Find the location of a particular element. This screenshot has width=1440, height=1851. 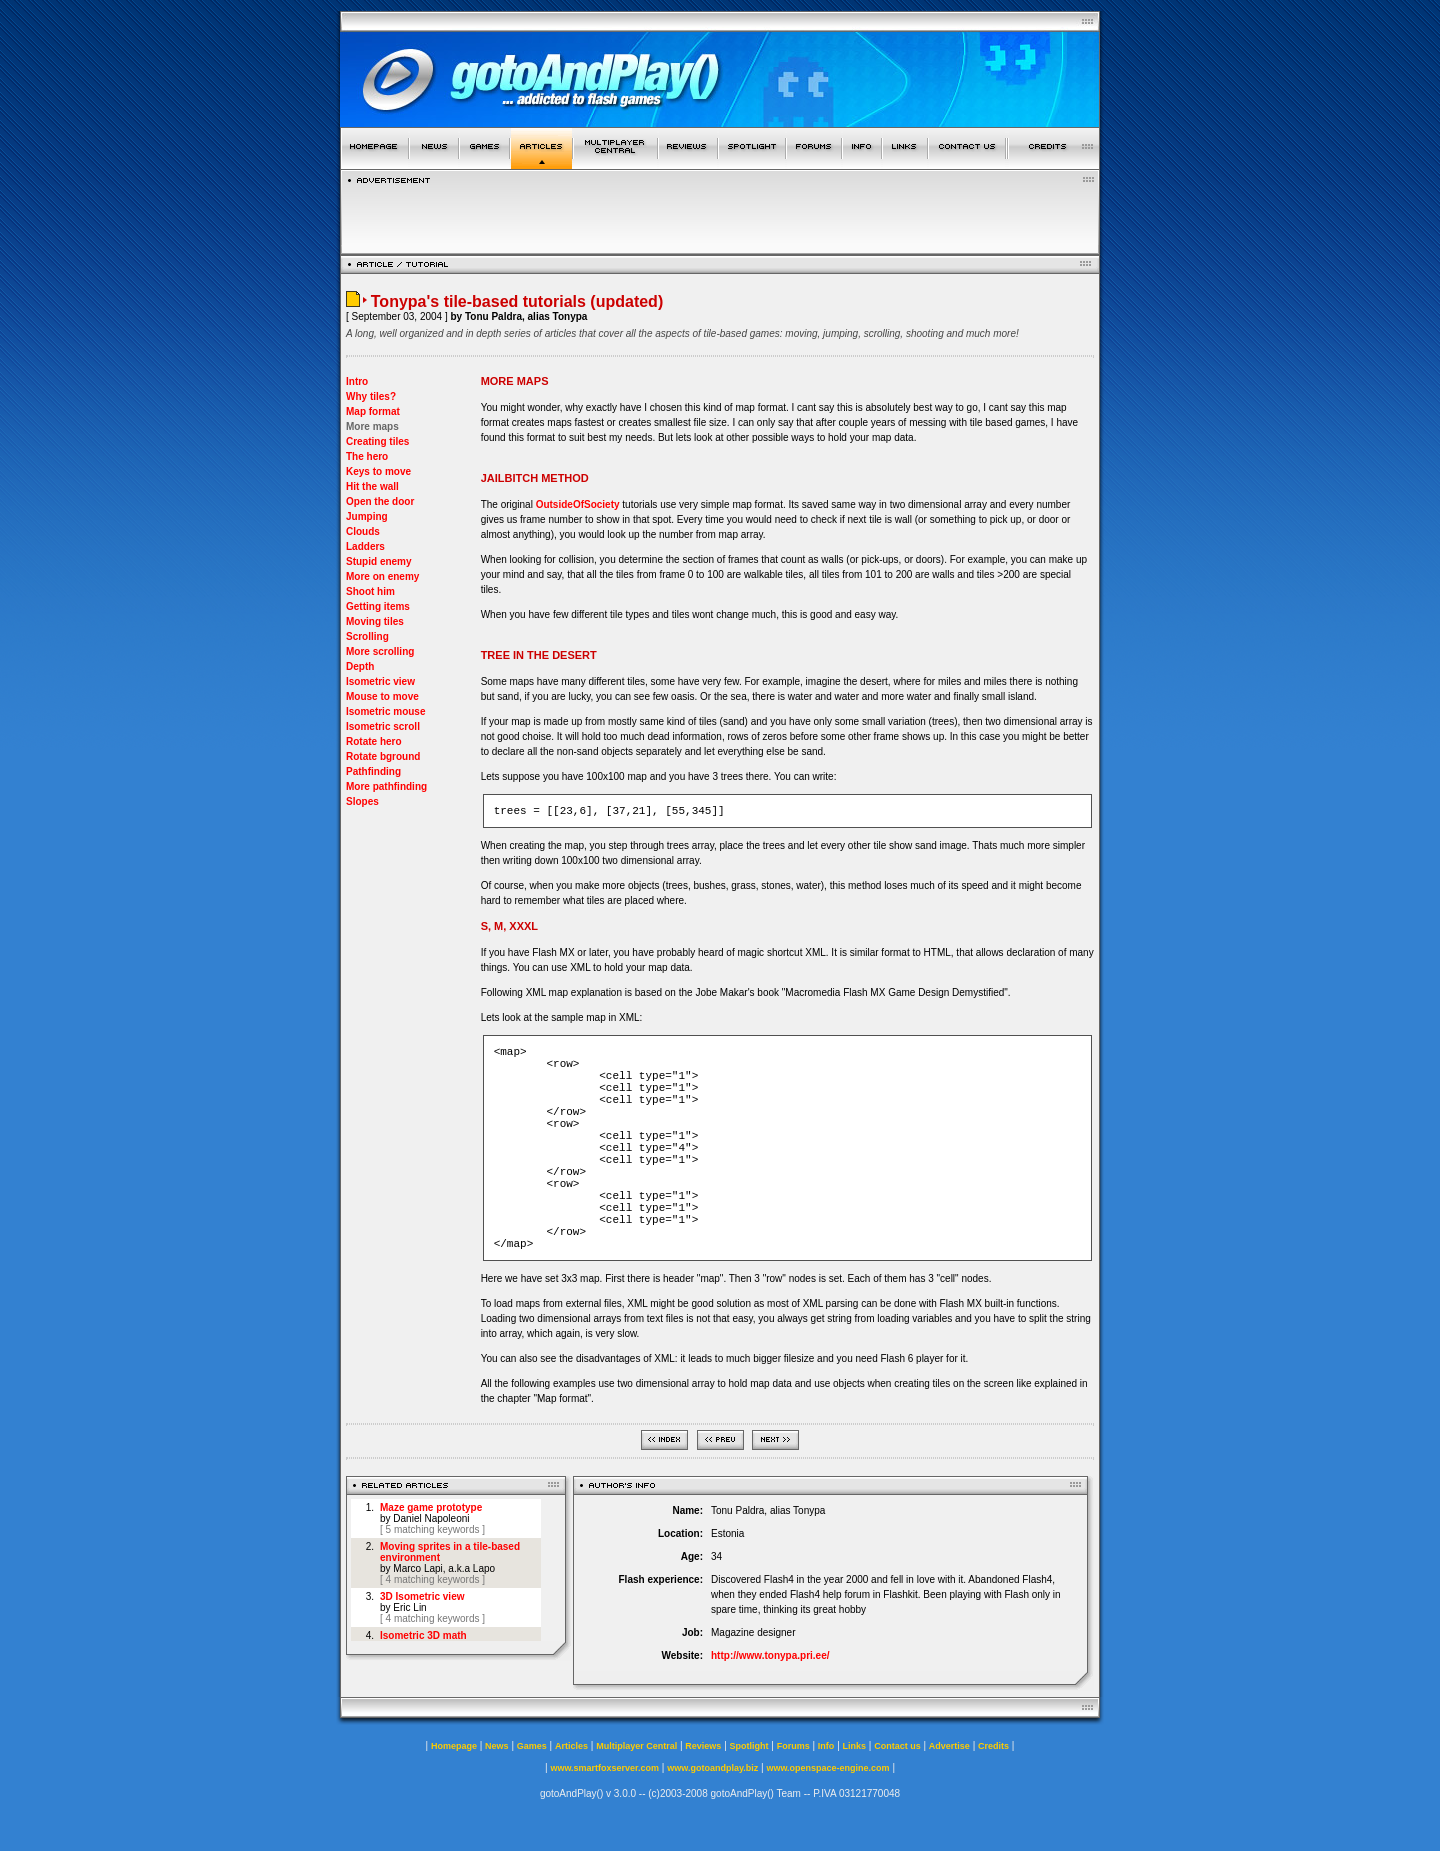

Keys to move is located at coordinates (378, 471).